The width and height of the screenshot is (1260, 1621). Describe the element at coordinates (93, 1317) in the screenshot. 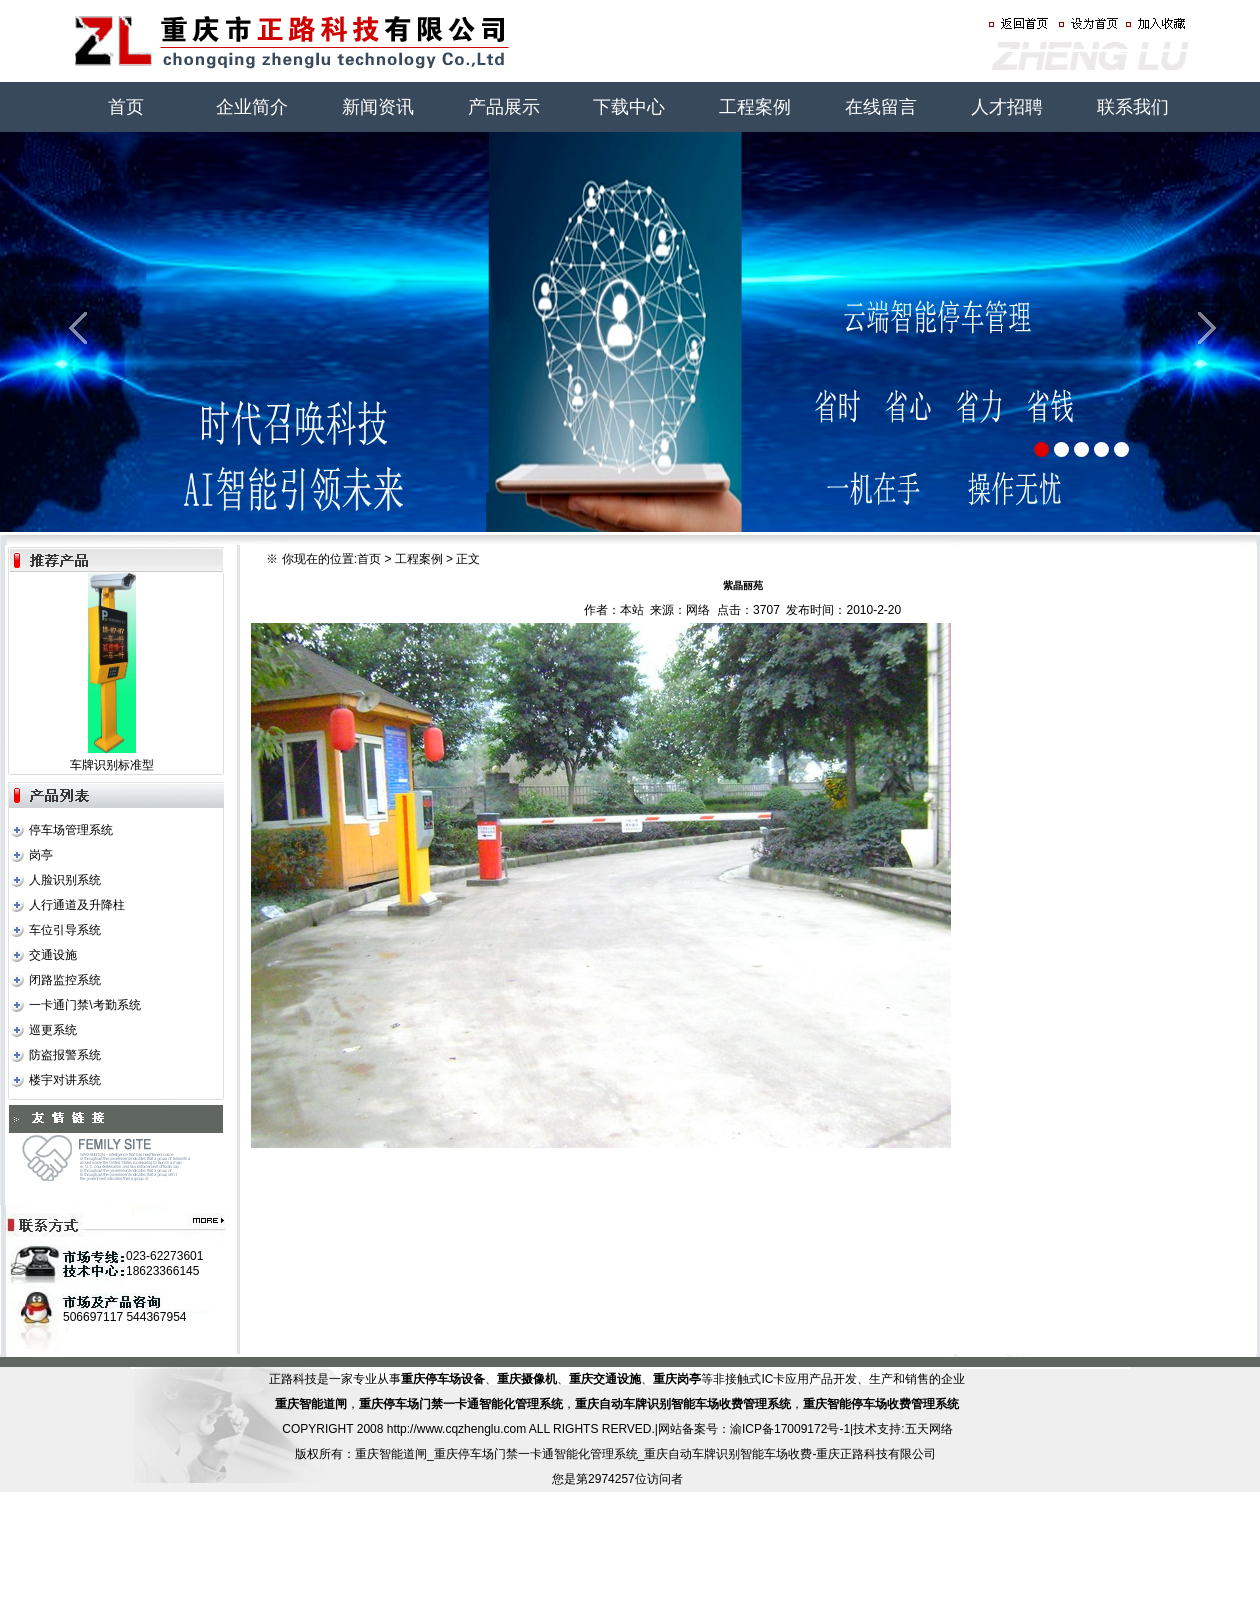

I see `506697117` at that location.